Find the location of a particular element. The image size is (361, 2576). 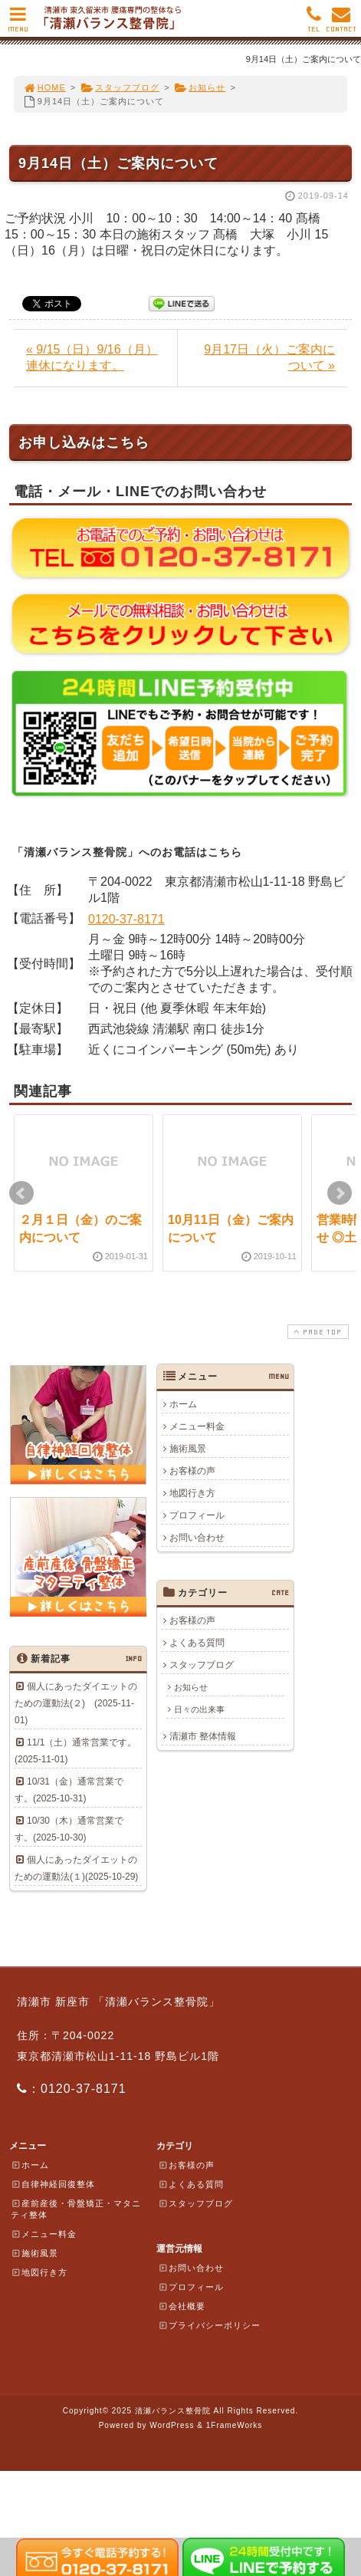

自律神経回復整体 is located at coordinates (53, 2184).